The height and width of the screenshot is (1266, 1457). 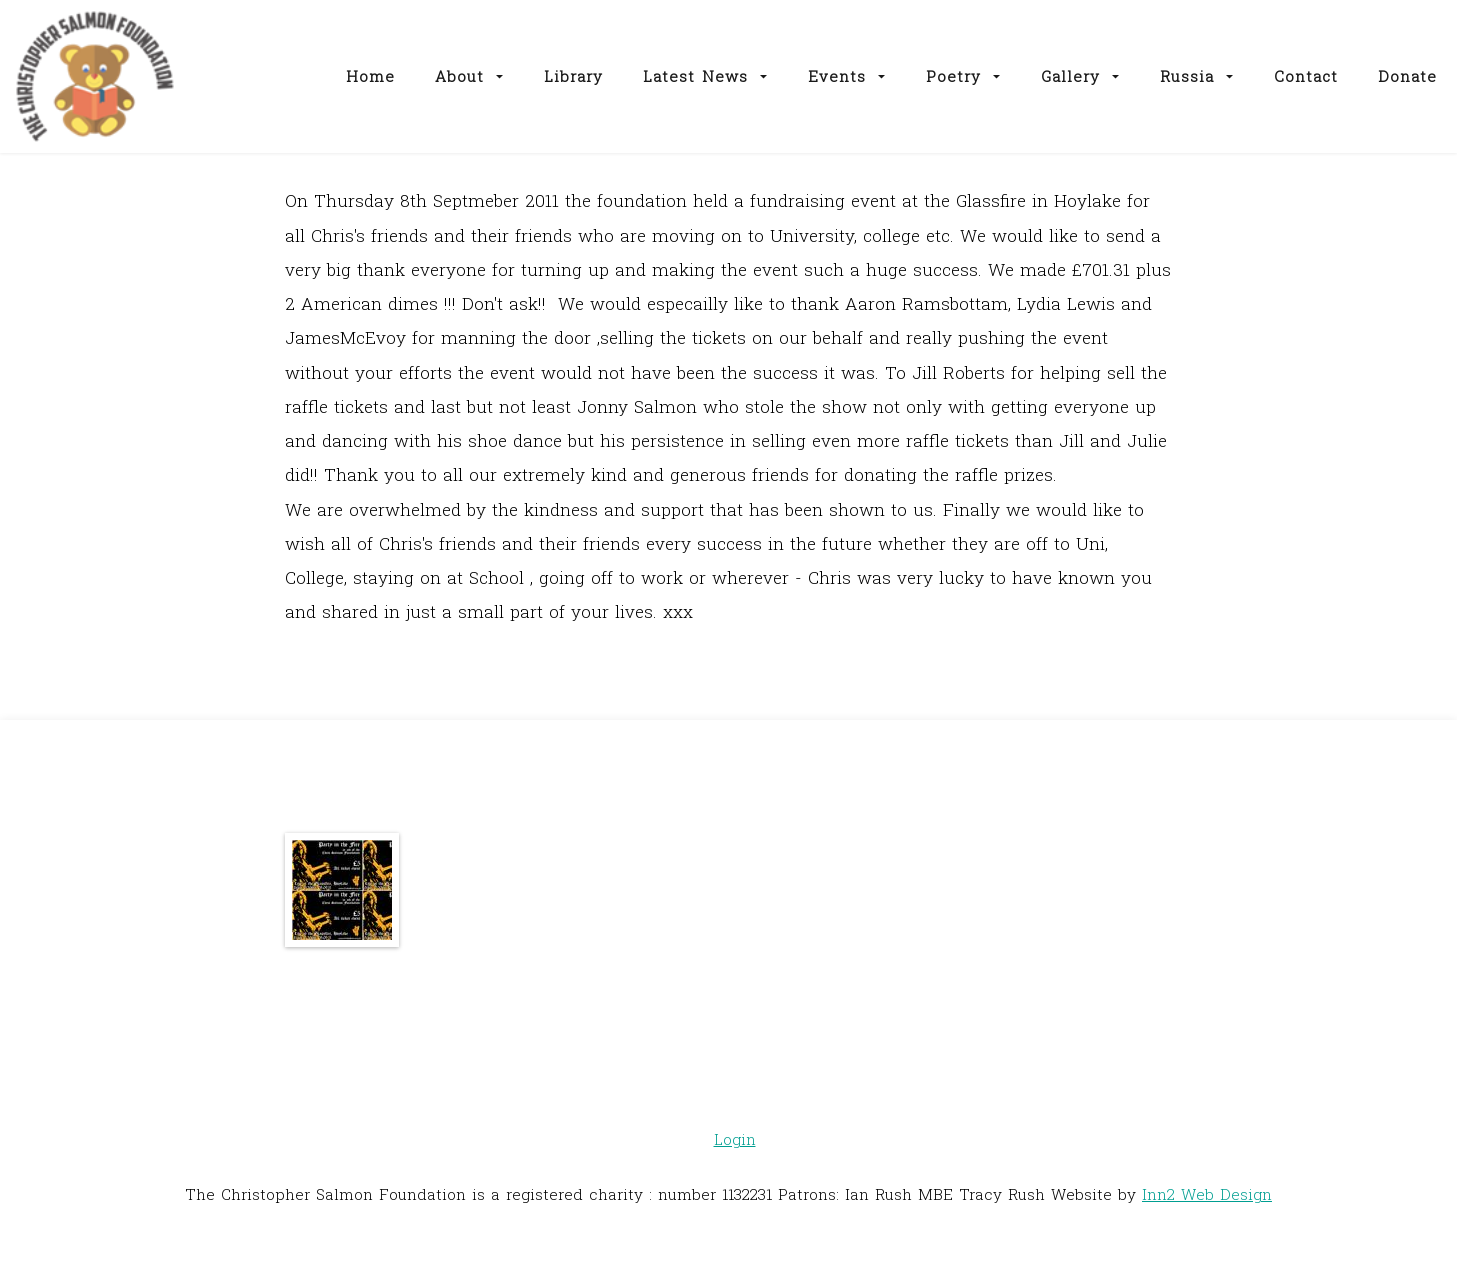 I want to click on Events, so click(x=847, y=76).